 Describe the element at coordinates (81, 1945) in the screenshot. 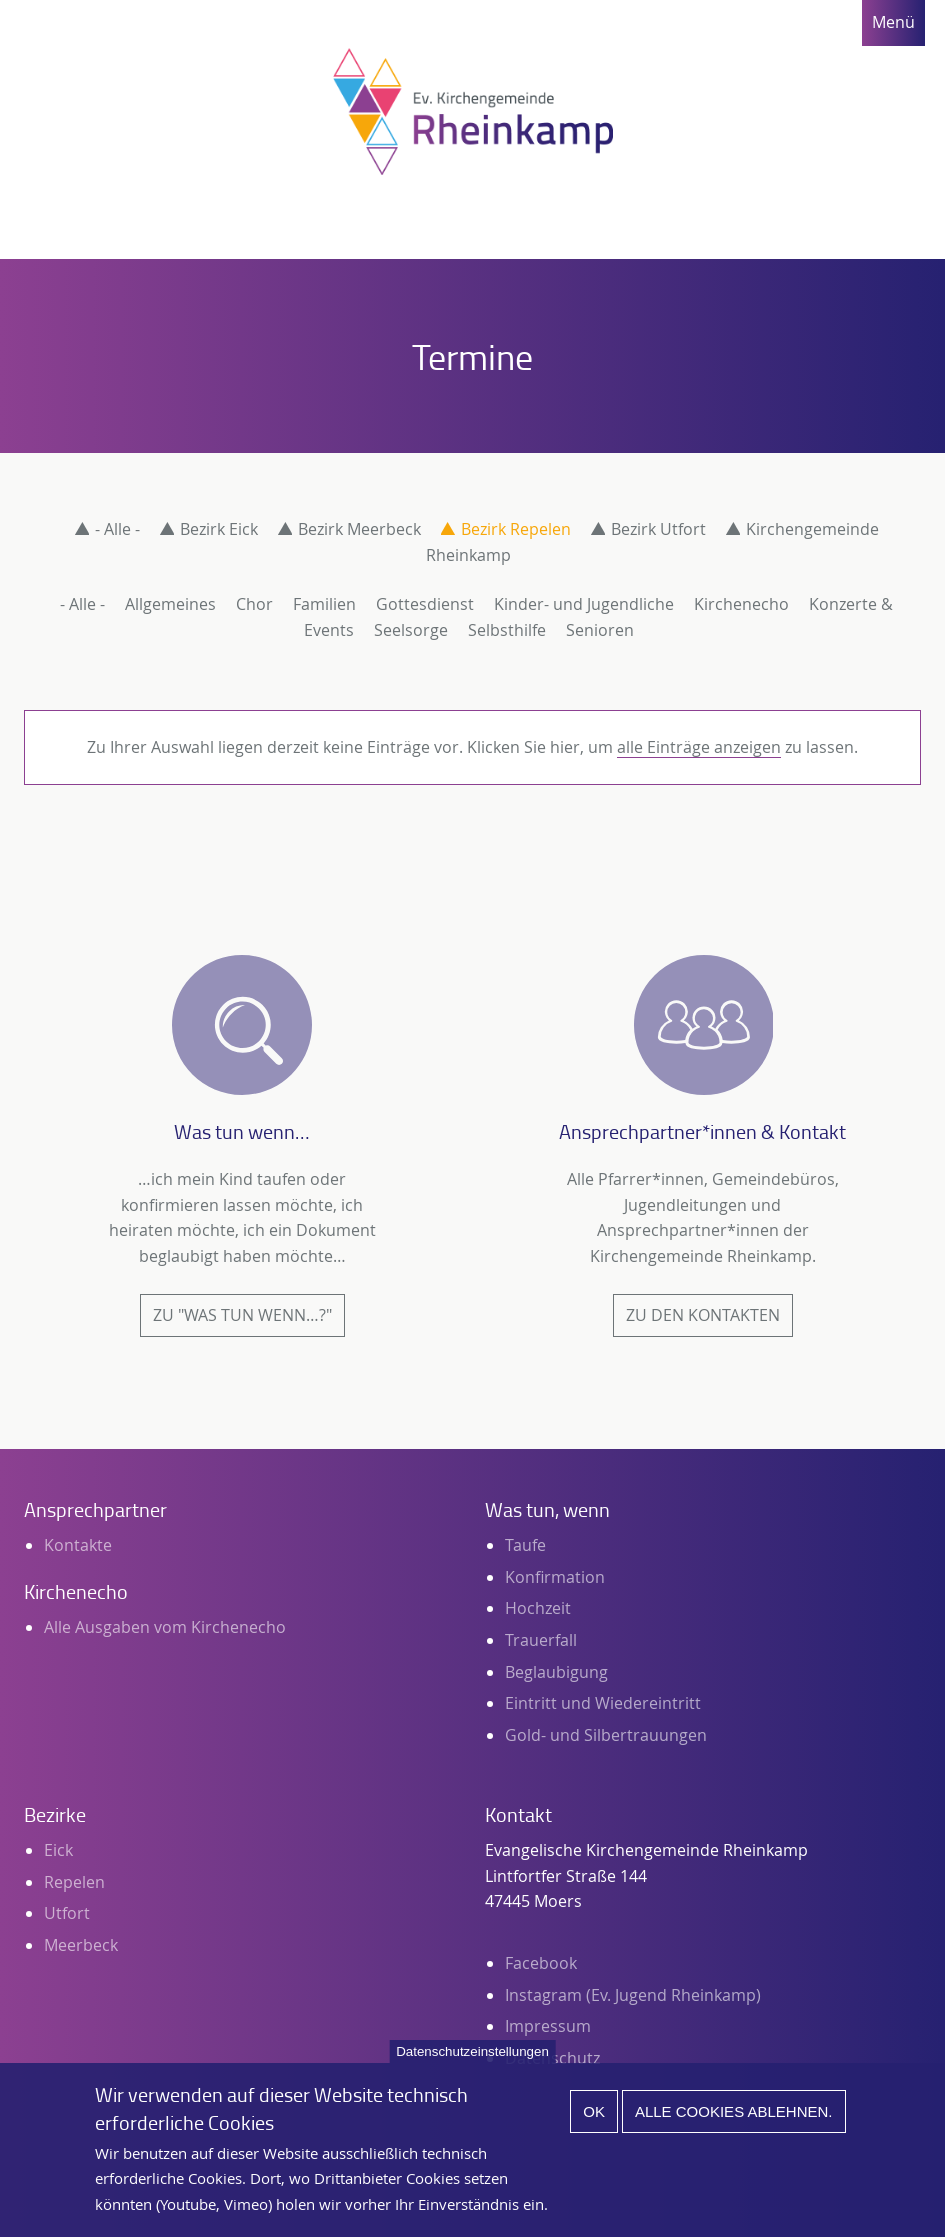

I see `Meerbeck` at that location.